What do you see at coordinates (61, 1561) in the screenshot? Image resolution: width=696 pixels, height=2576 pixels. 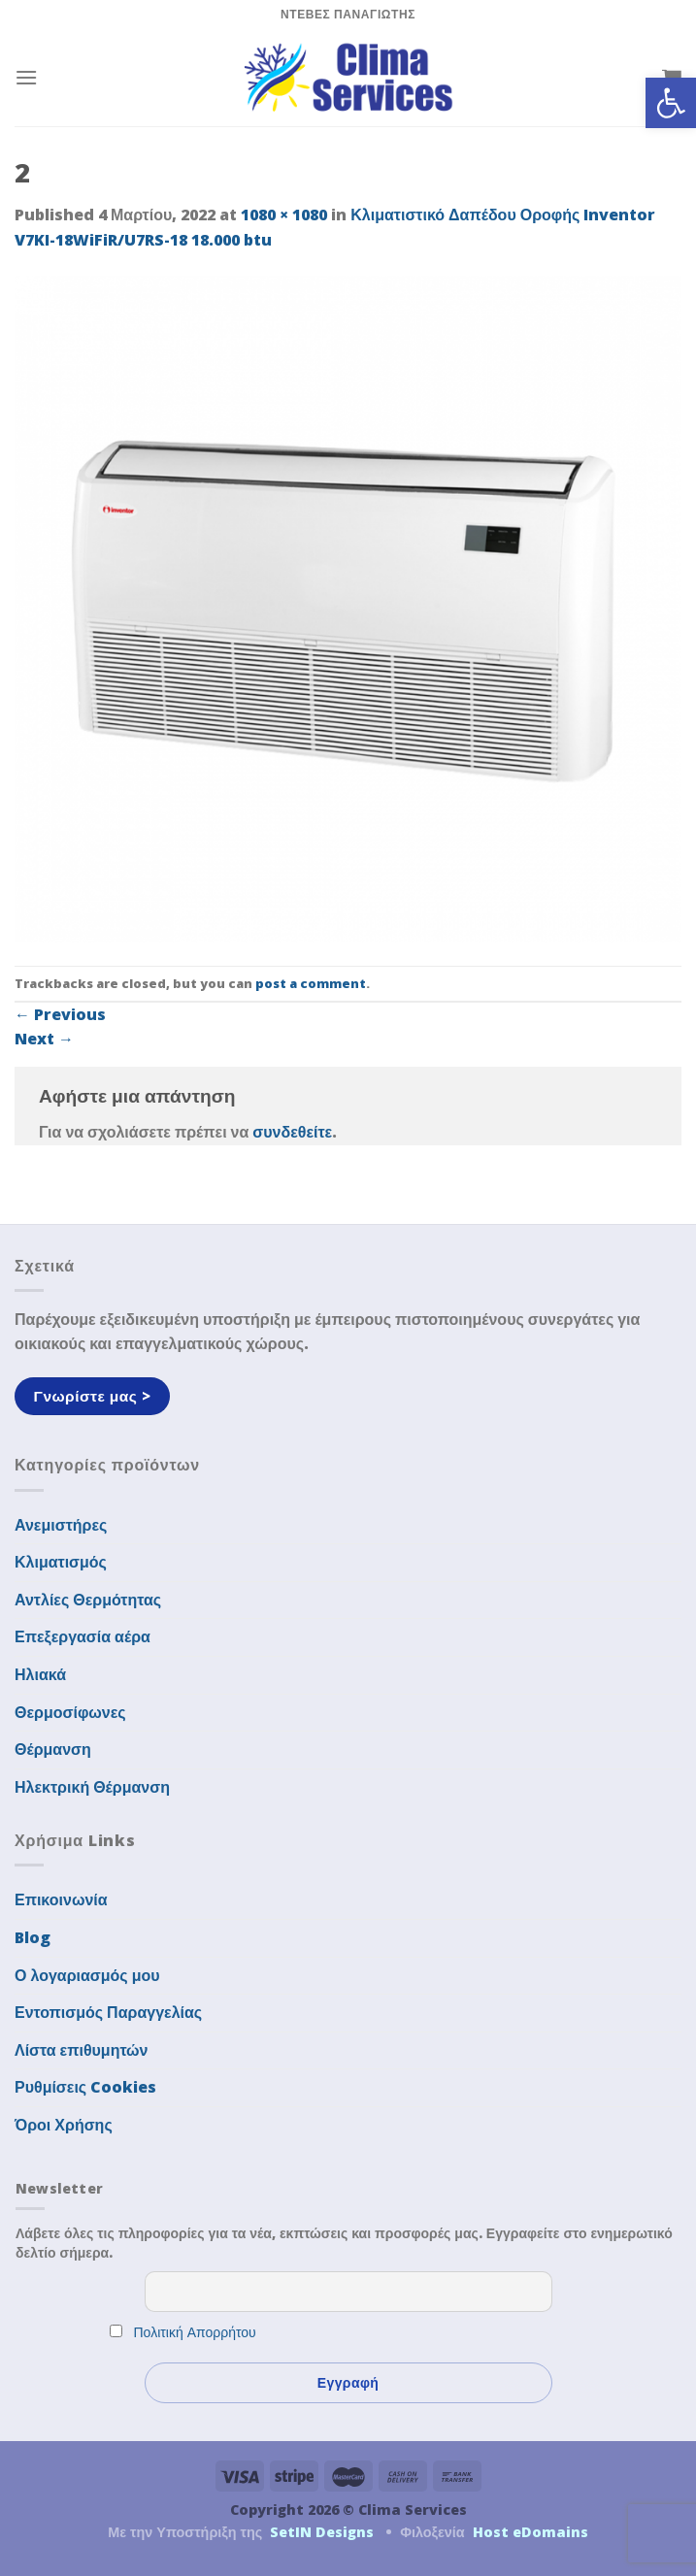 I see `Κλιματισμός [link]` at bounding box center [61, 1561].